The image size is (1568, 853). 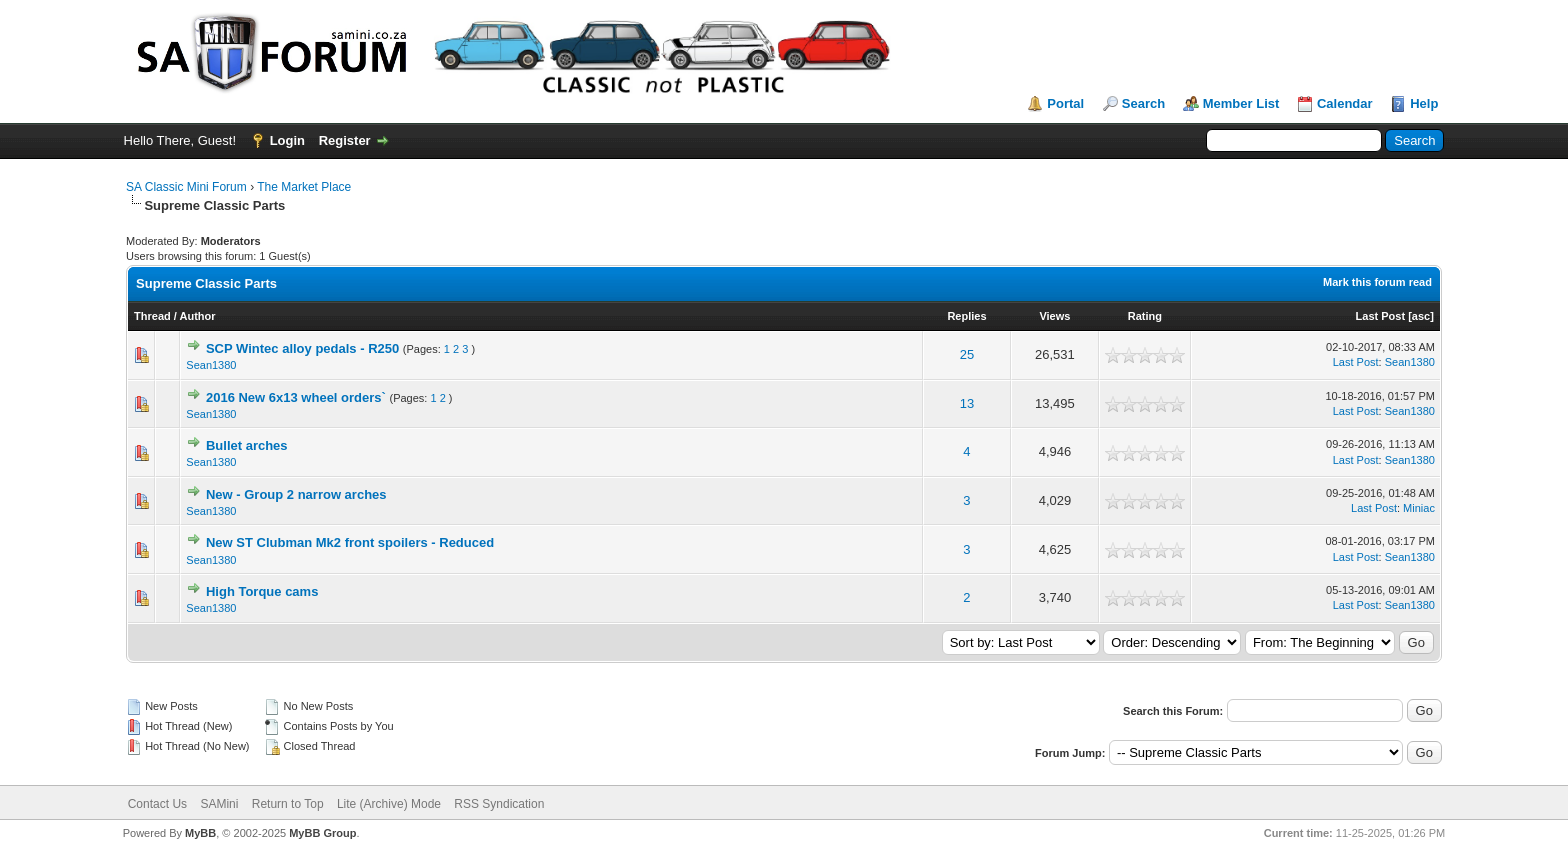 I want to click on New - Group 2 narrow arches, so click(x=296, y=494).